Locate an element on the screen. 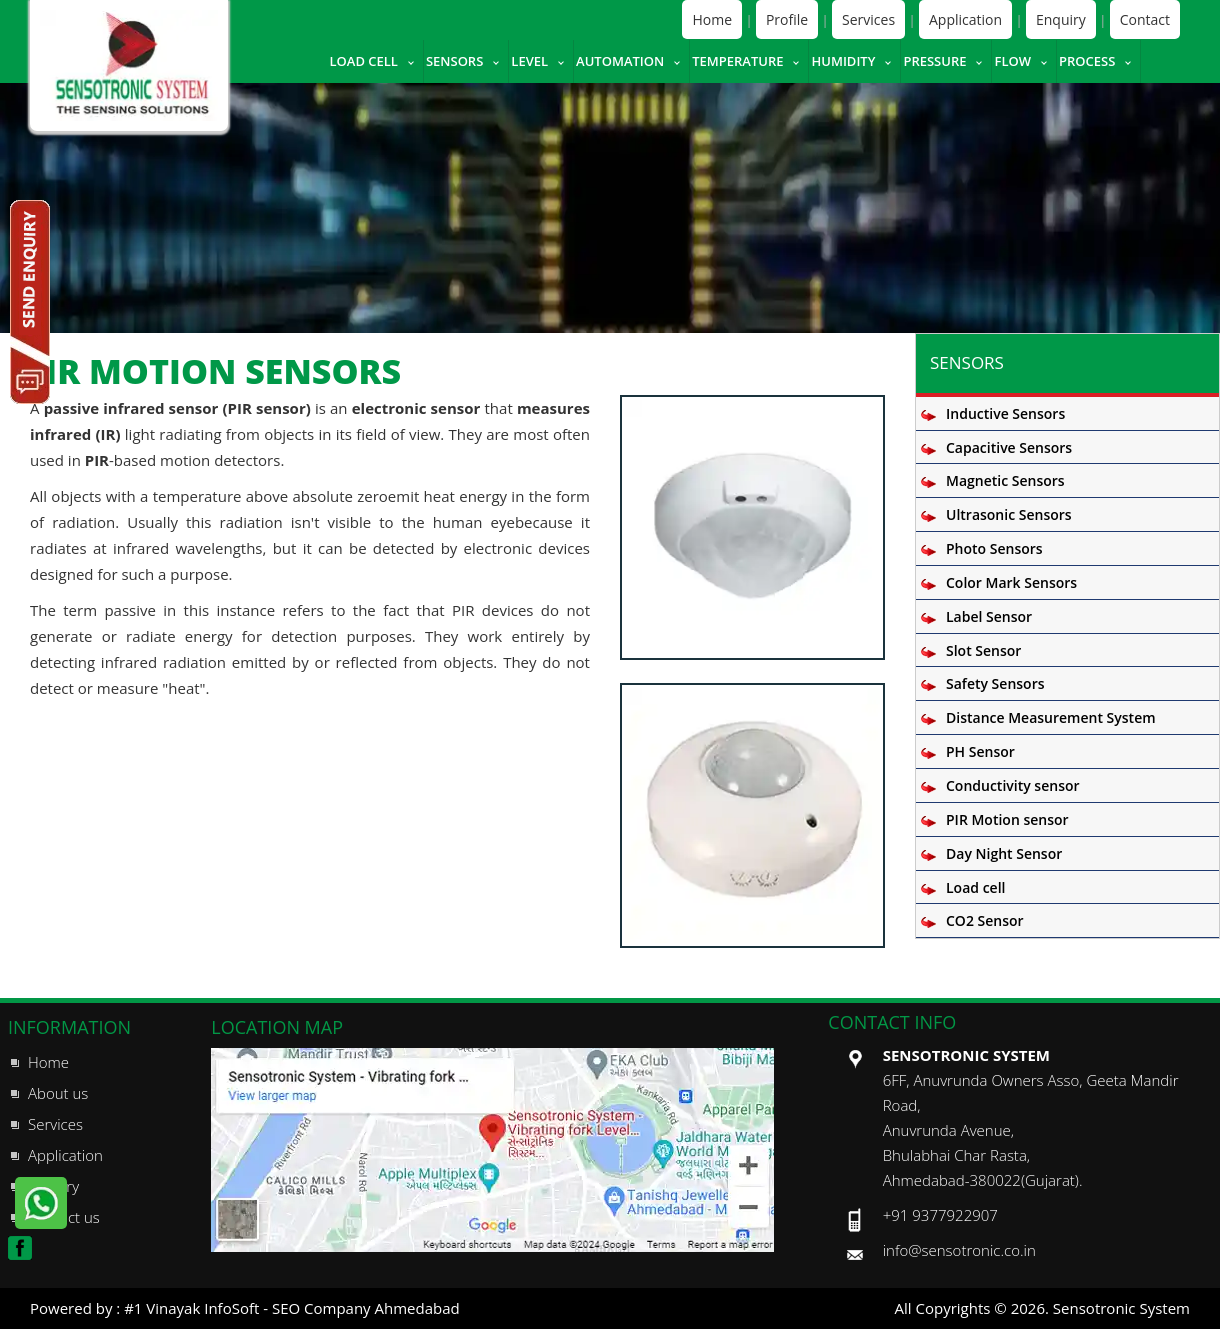 The width and height of the screenshot is (1220, 1329). Profile is located at coordinates (787, 19).